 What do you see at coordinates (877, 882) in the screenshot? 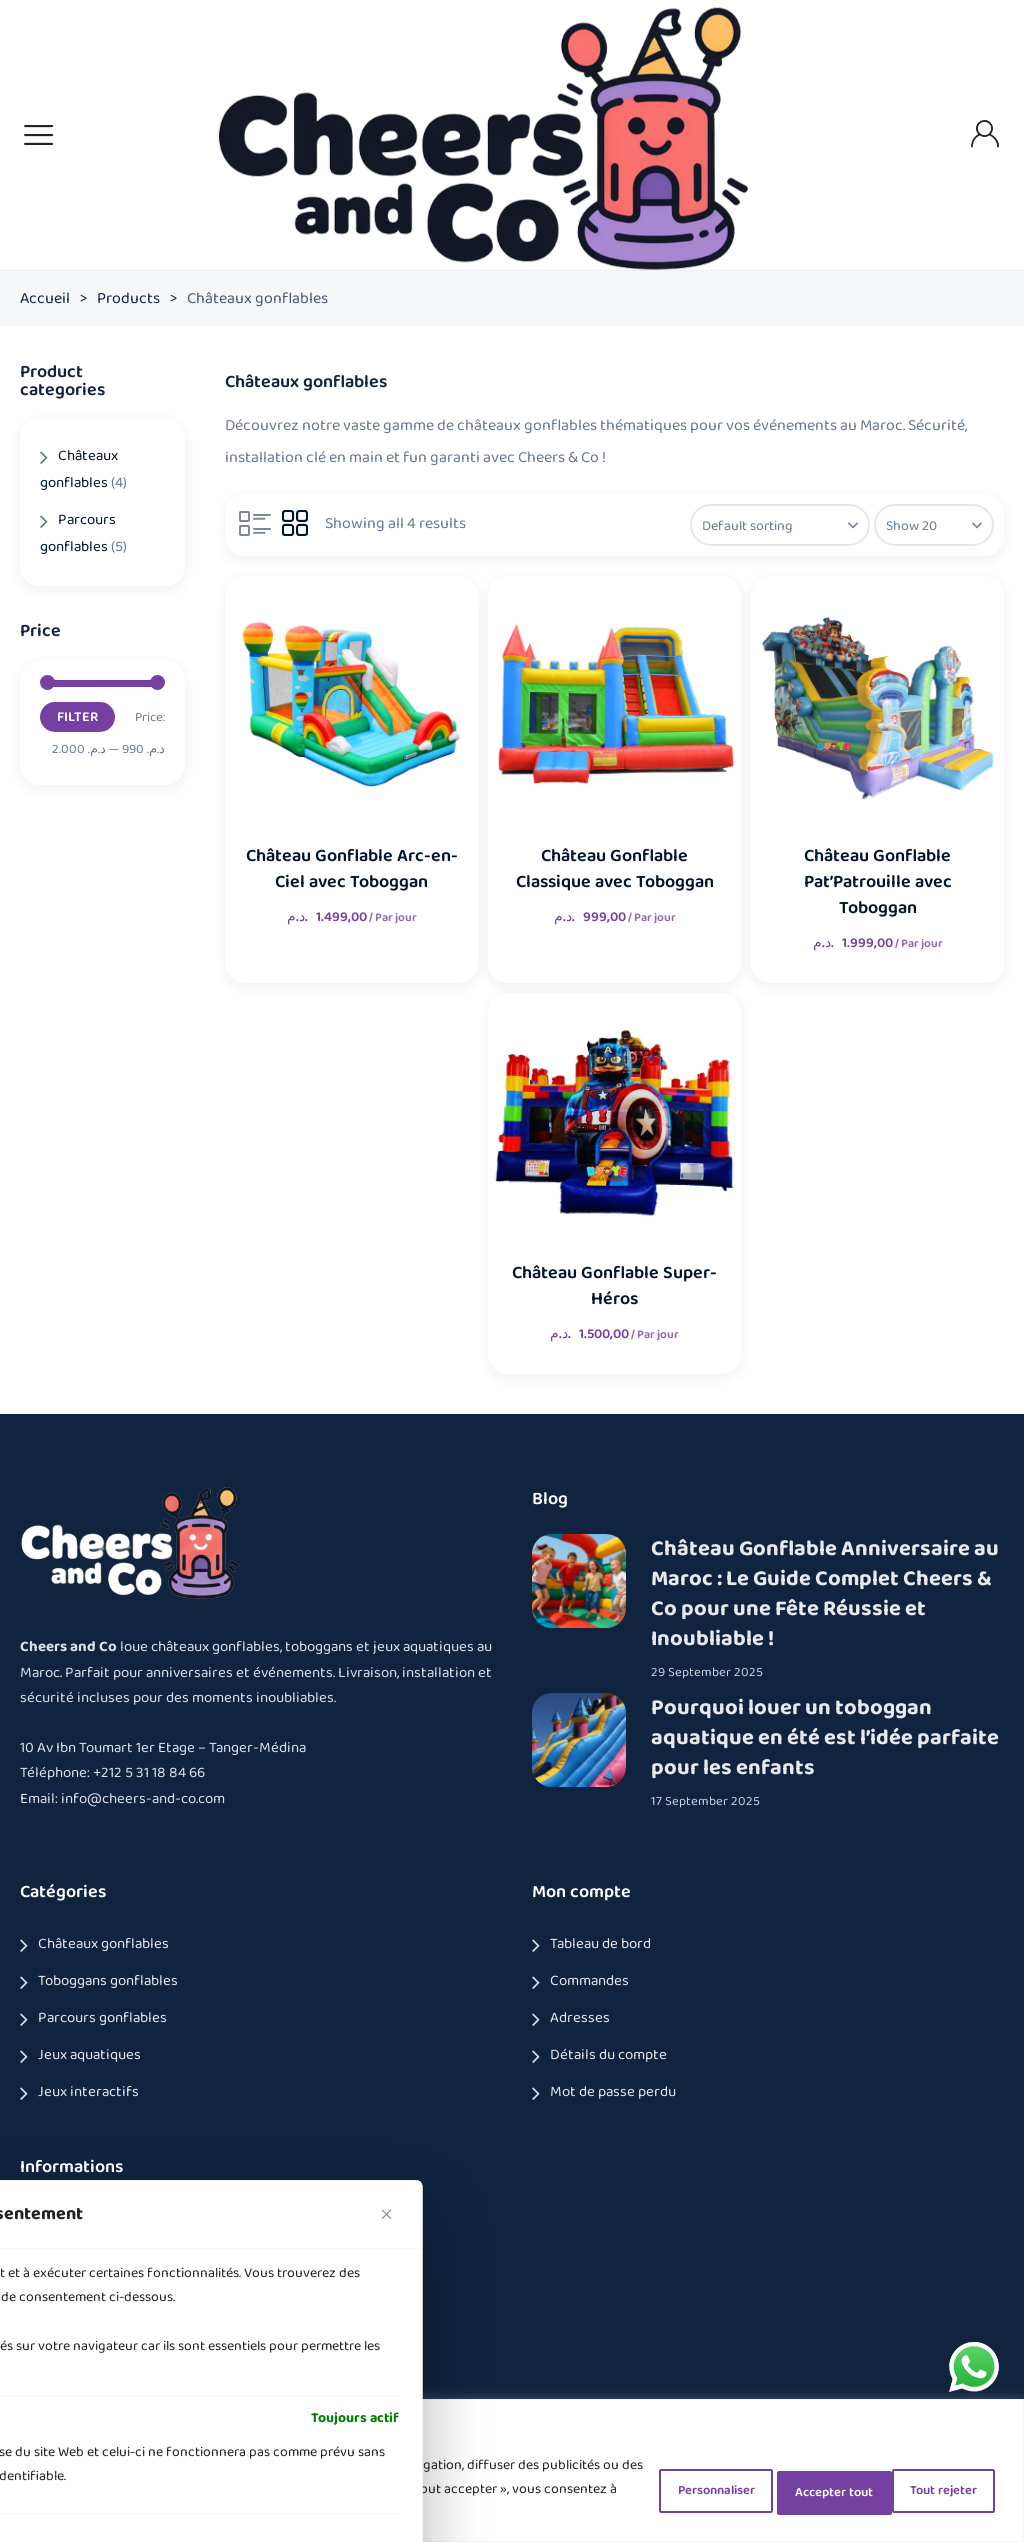
I see `Château Gonflable Pat’Patrouille avec Toboggan` at bounding box center [877, 882].